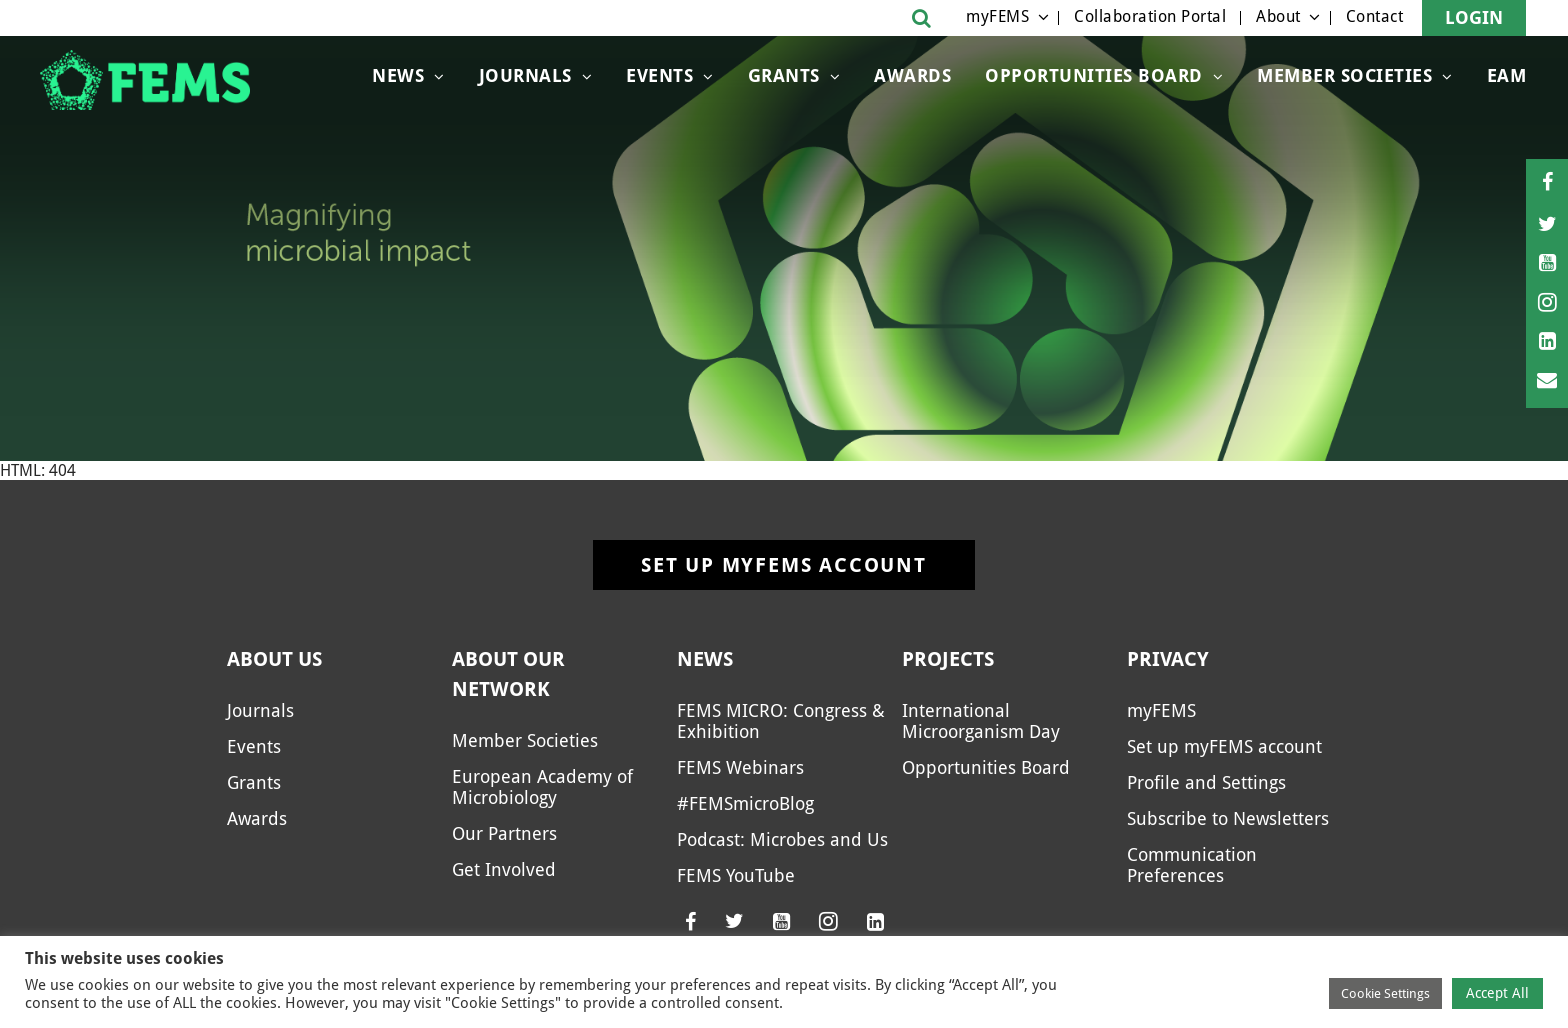  I want to click on Set up myFEMS account, so click(784, 565).